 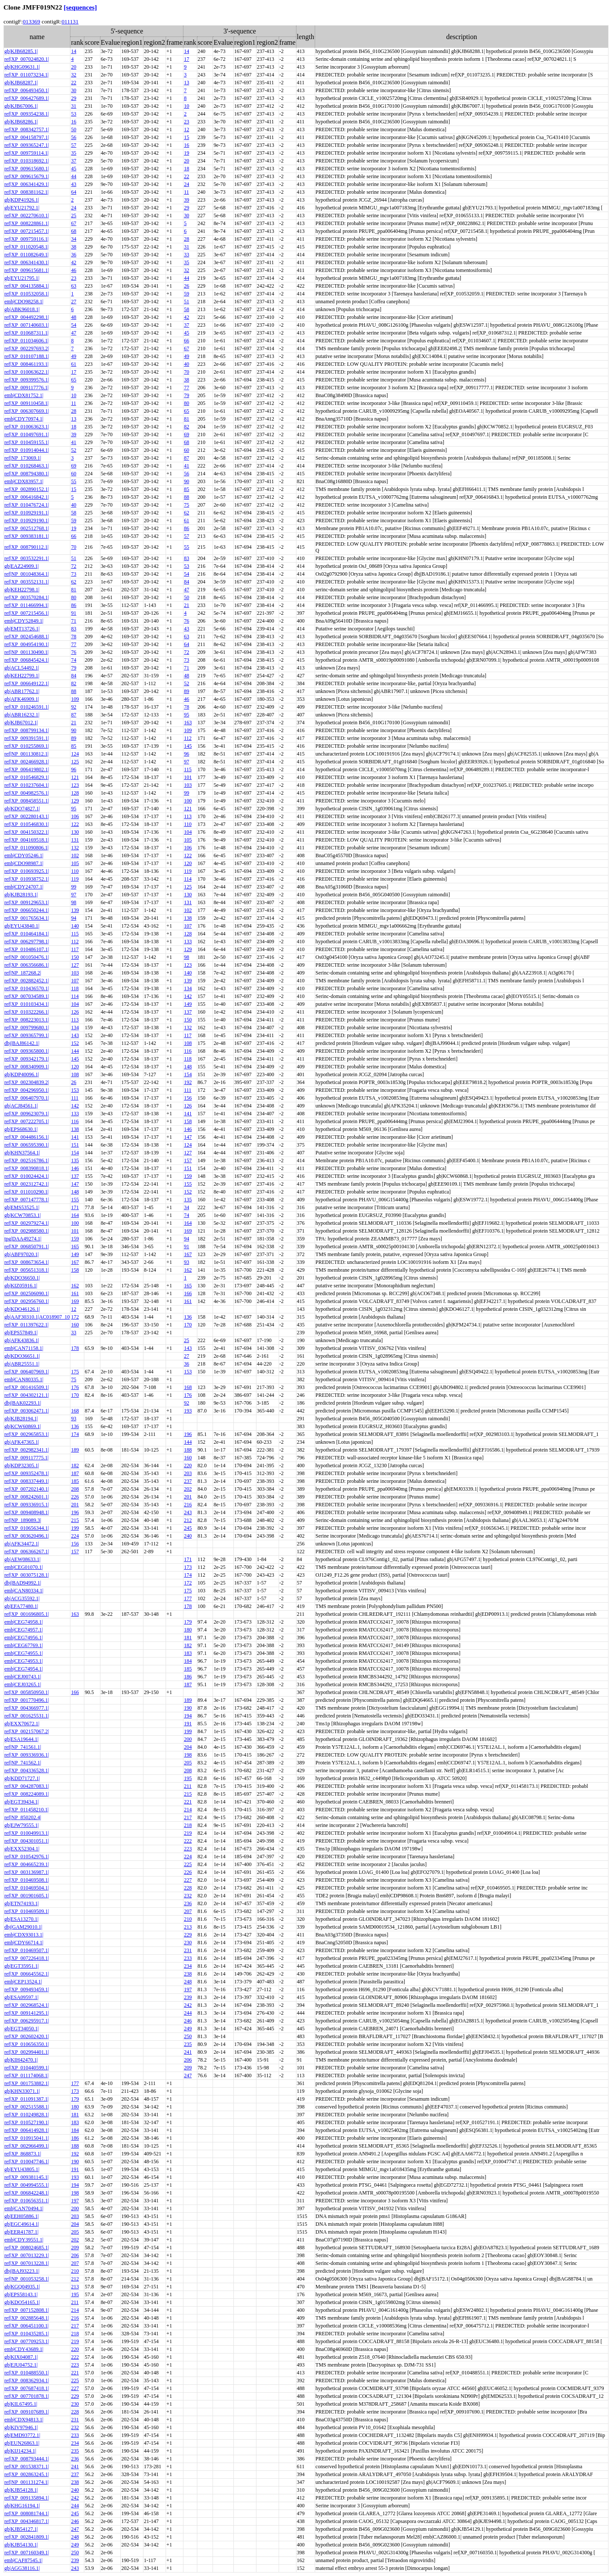 What do you see at coordinates (26, 981) in the screenshot?
I see `ref|XP_002882452.1|` at bounding box center [26, 981].